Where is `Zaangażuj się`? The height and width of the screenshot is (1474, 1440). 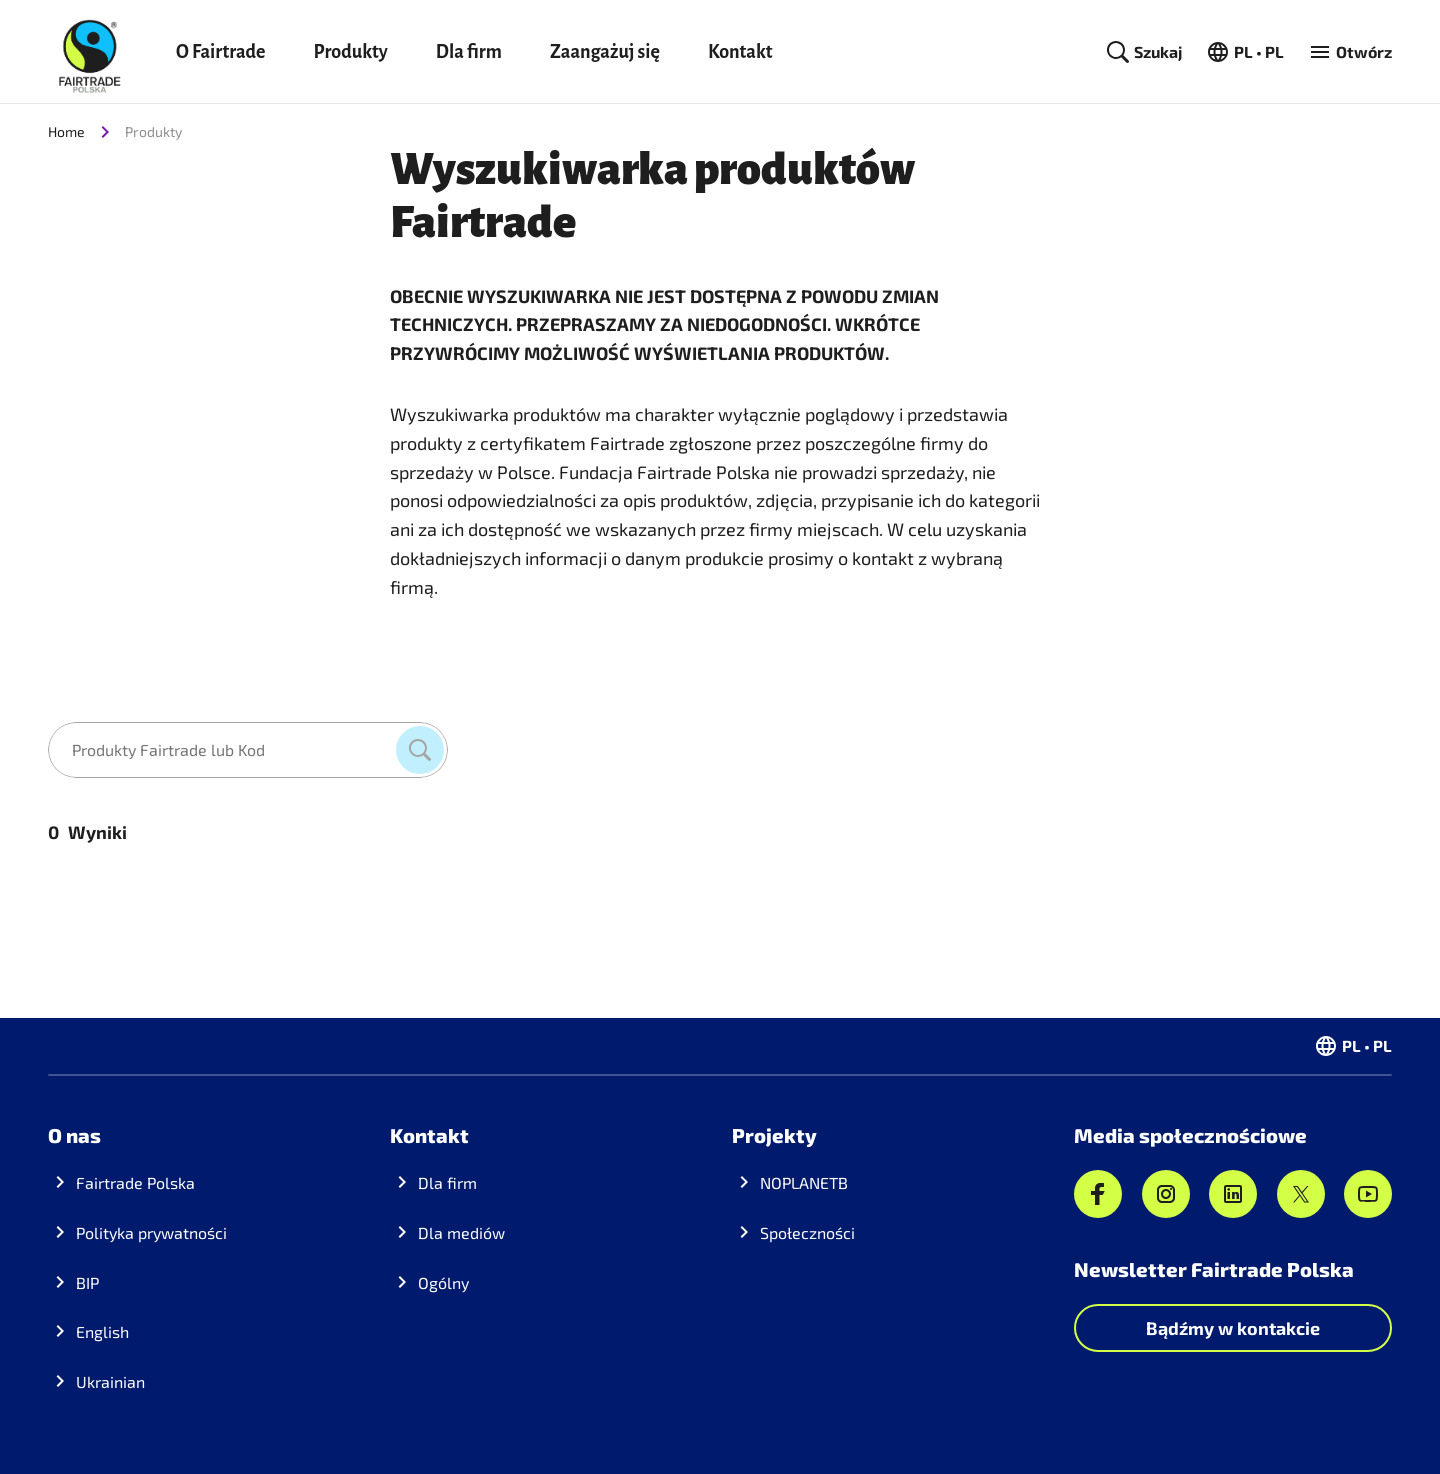
Zaangażuj się is located at coordinates (605, 52).